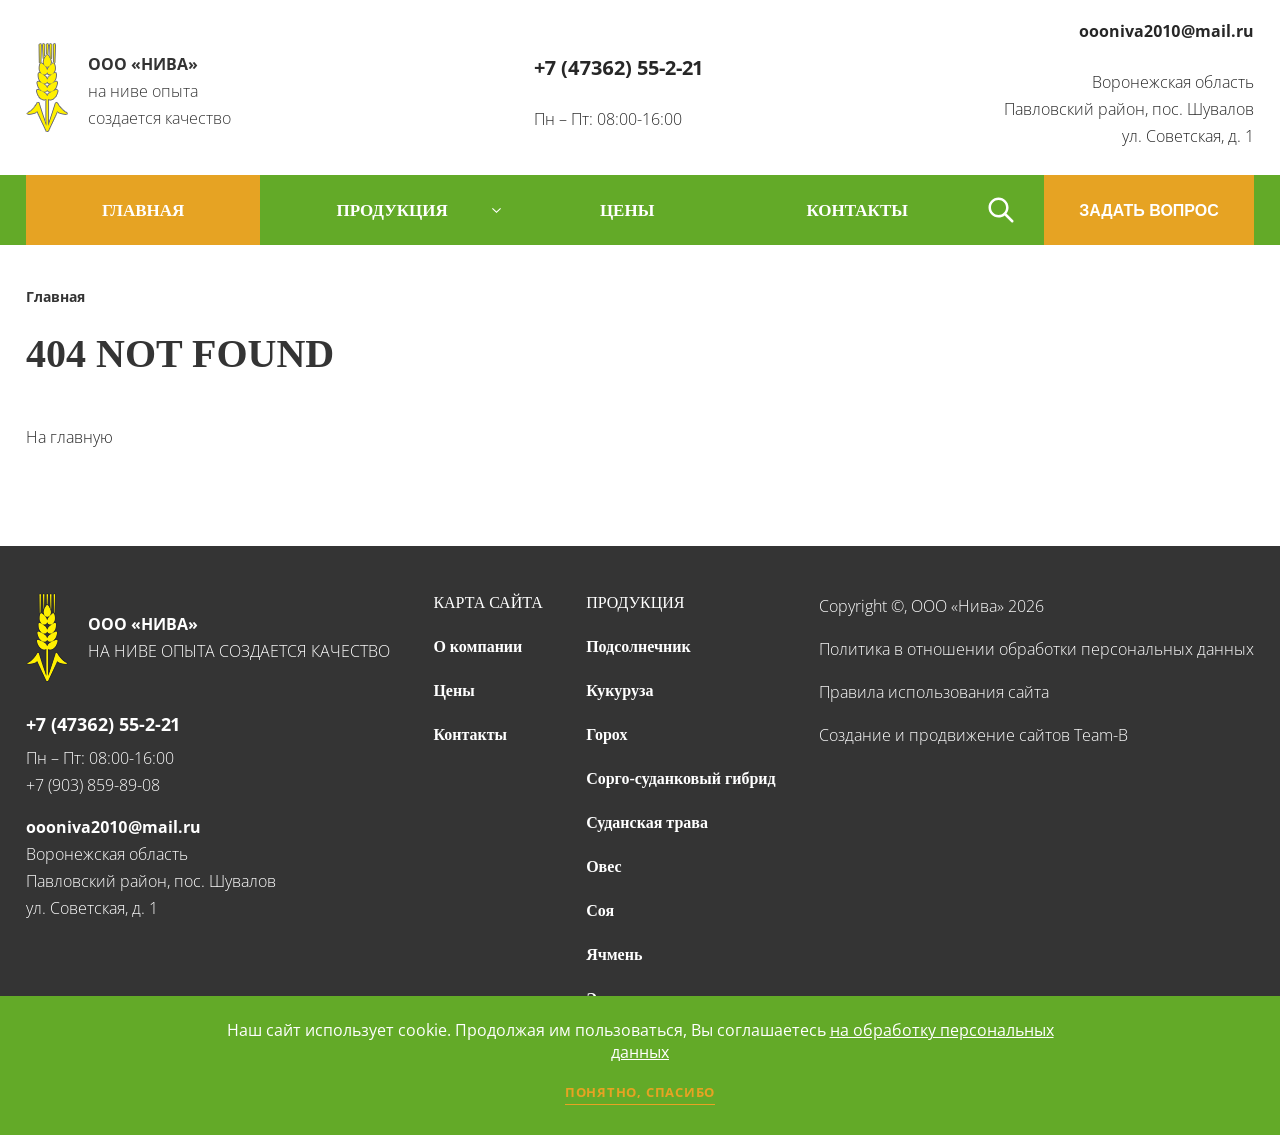  I want to click on Соя, so click(600, 910).